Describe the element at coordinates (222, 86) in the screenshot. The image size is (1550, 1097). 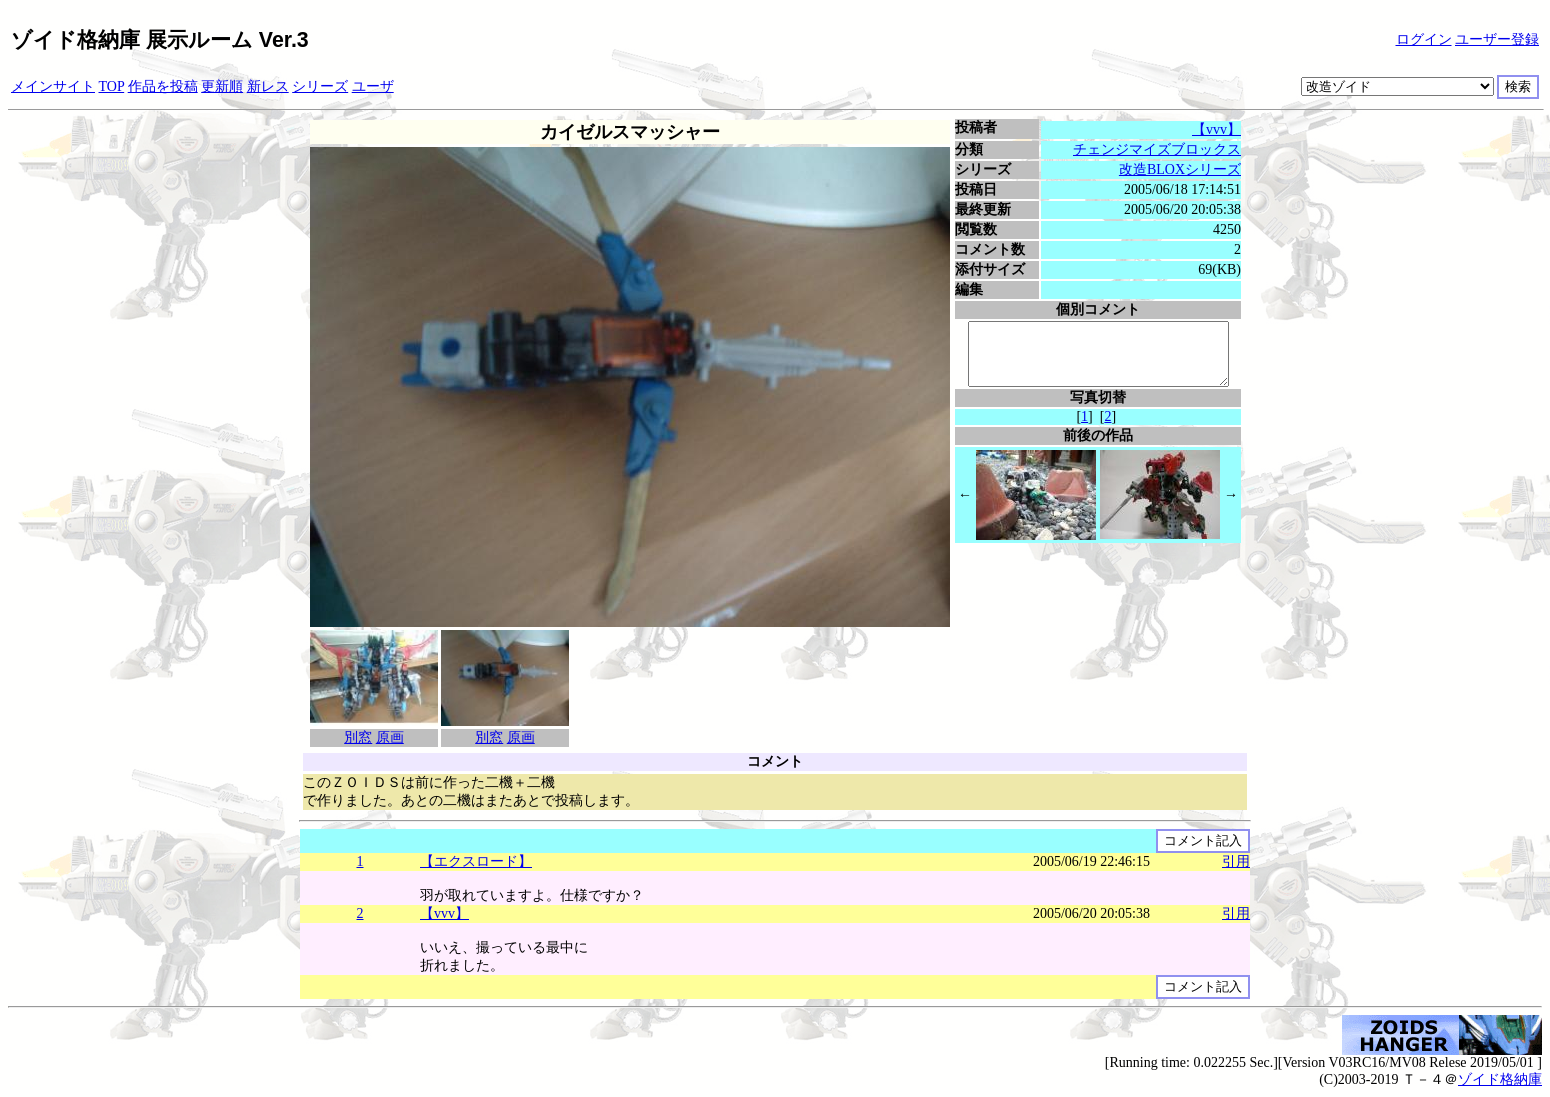
I see `更新順` at that location.